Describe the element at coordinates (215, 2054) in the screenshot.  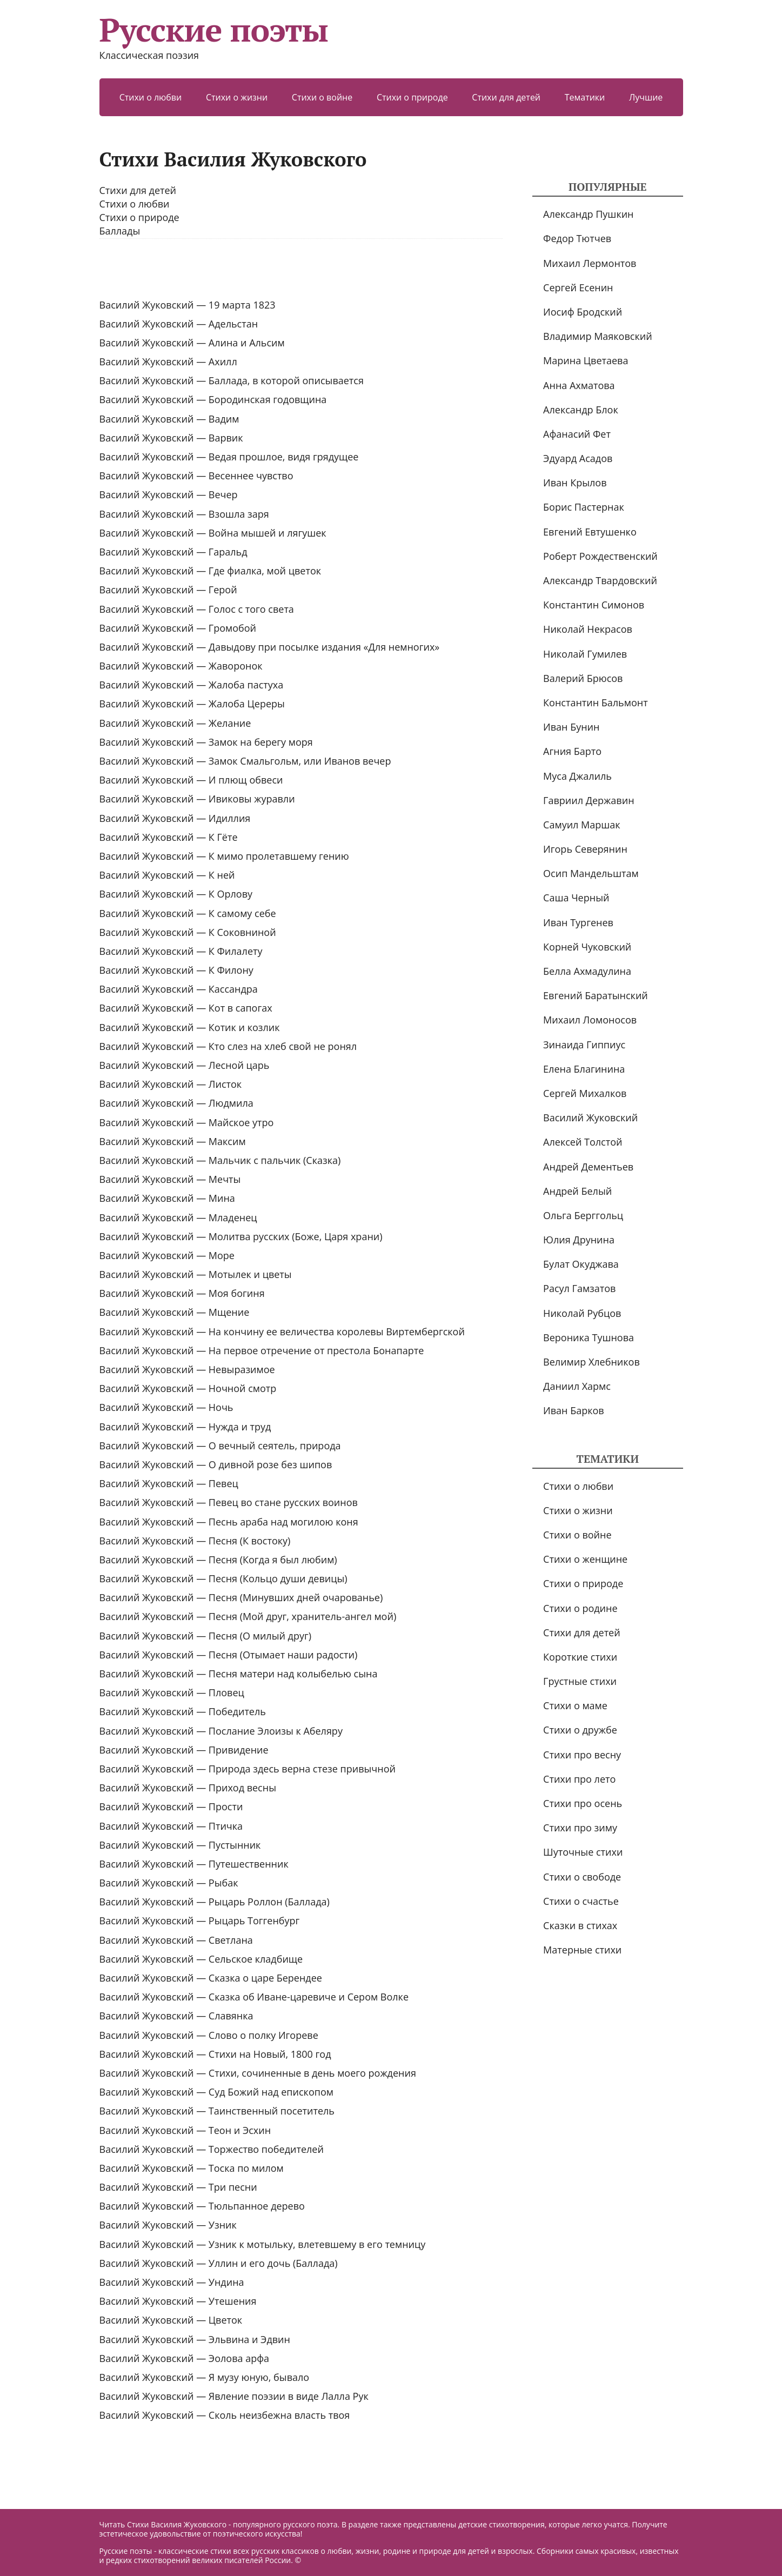
I see `Василий Жуковский — Стихи на Новый, 1800 год` at that location.